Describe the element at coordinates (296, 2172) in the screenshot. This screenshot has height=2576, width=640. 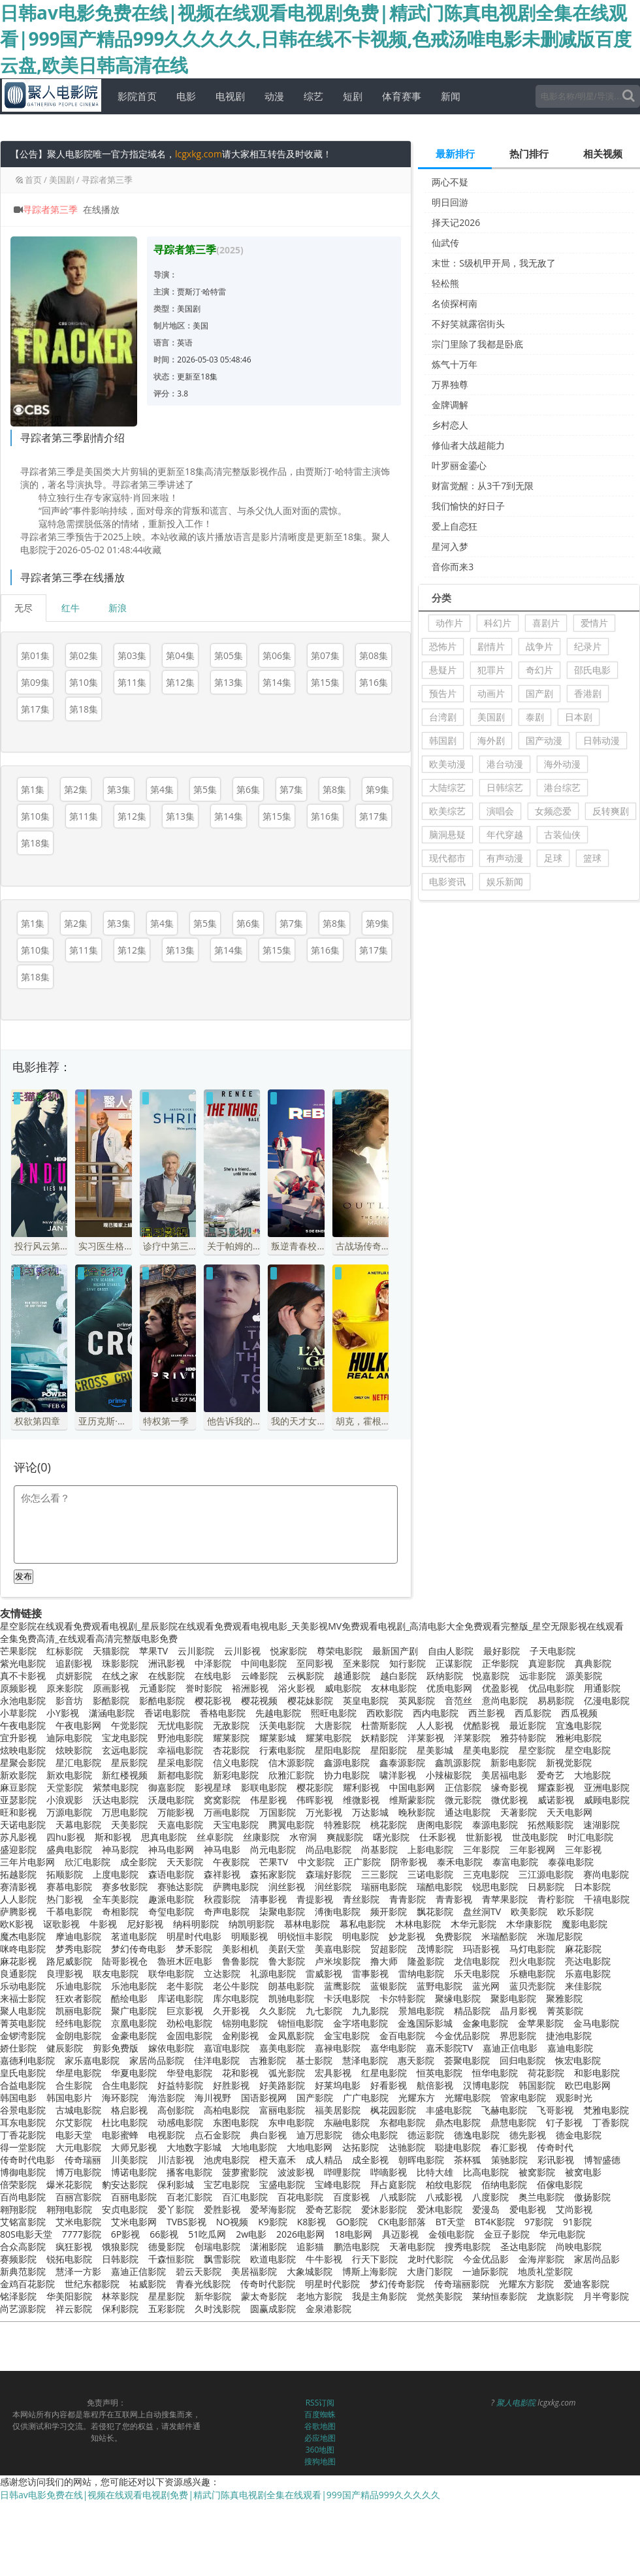
I see `波波影视` at that location.